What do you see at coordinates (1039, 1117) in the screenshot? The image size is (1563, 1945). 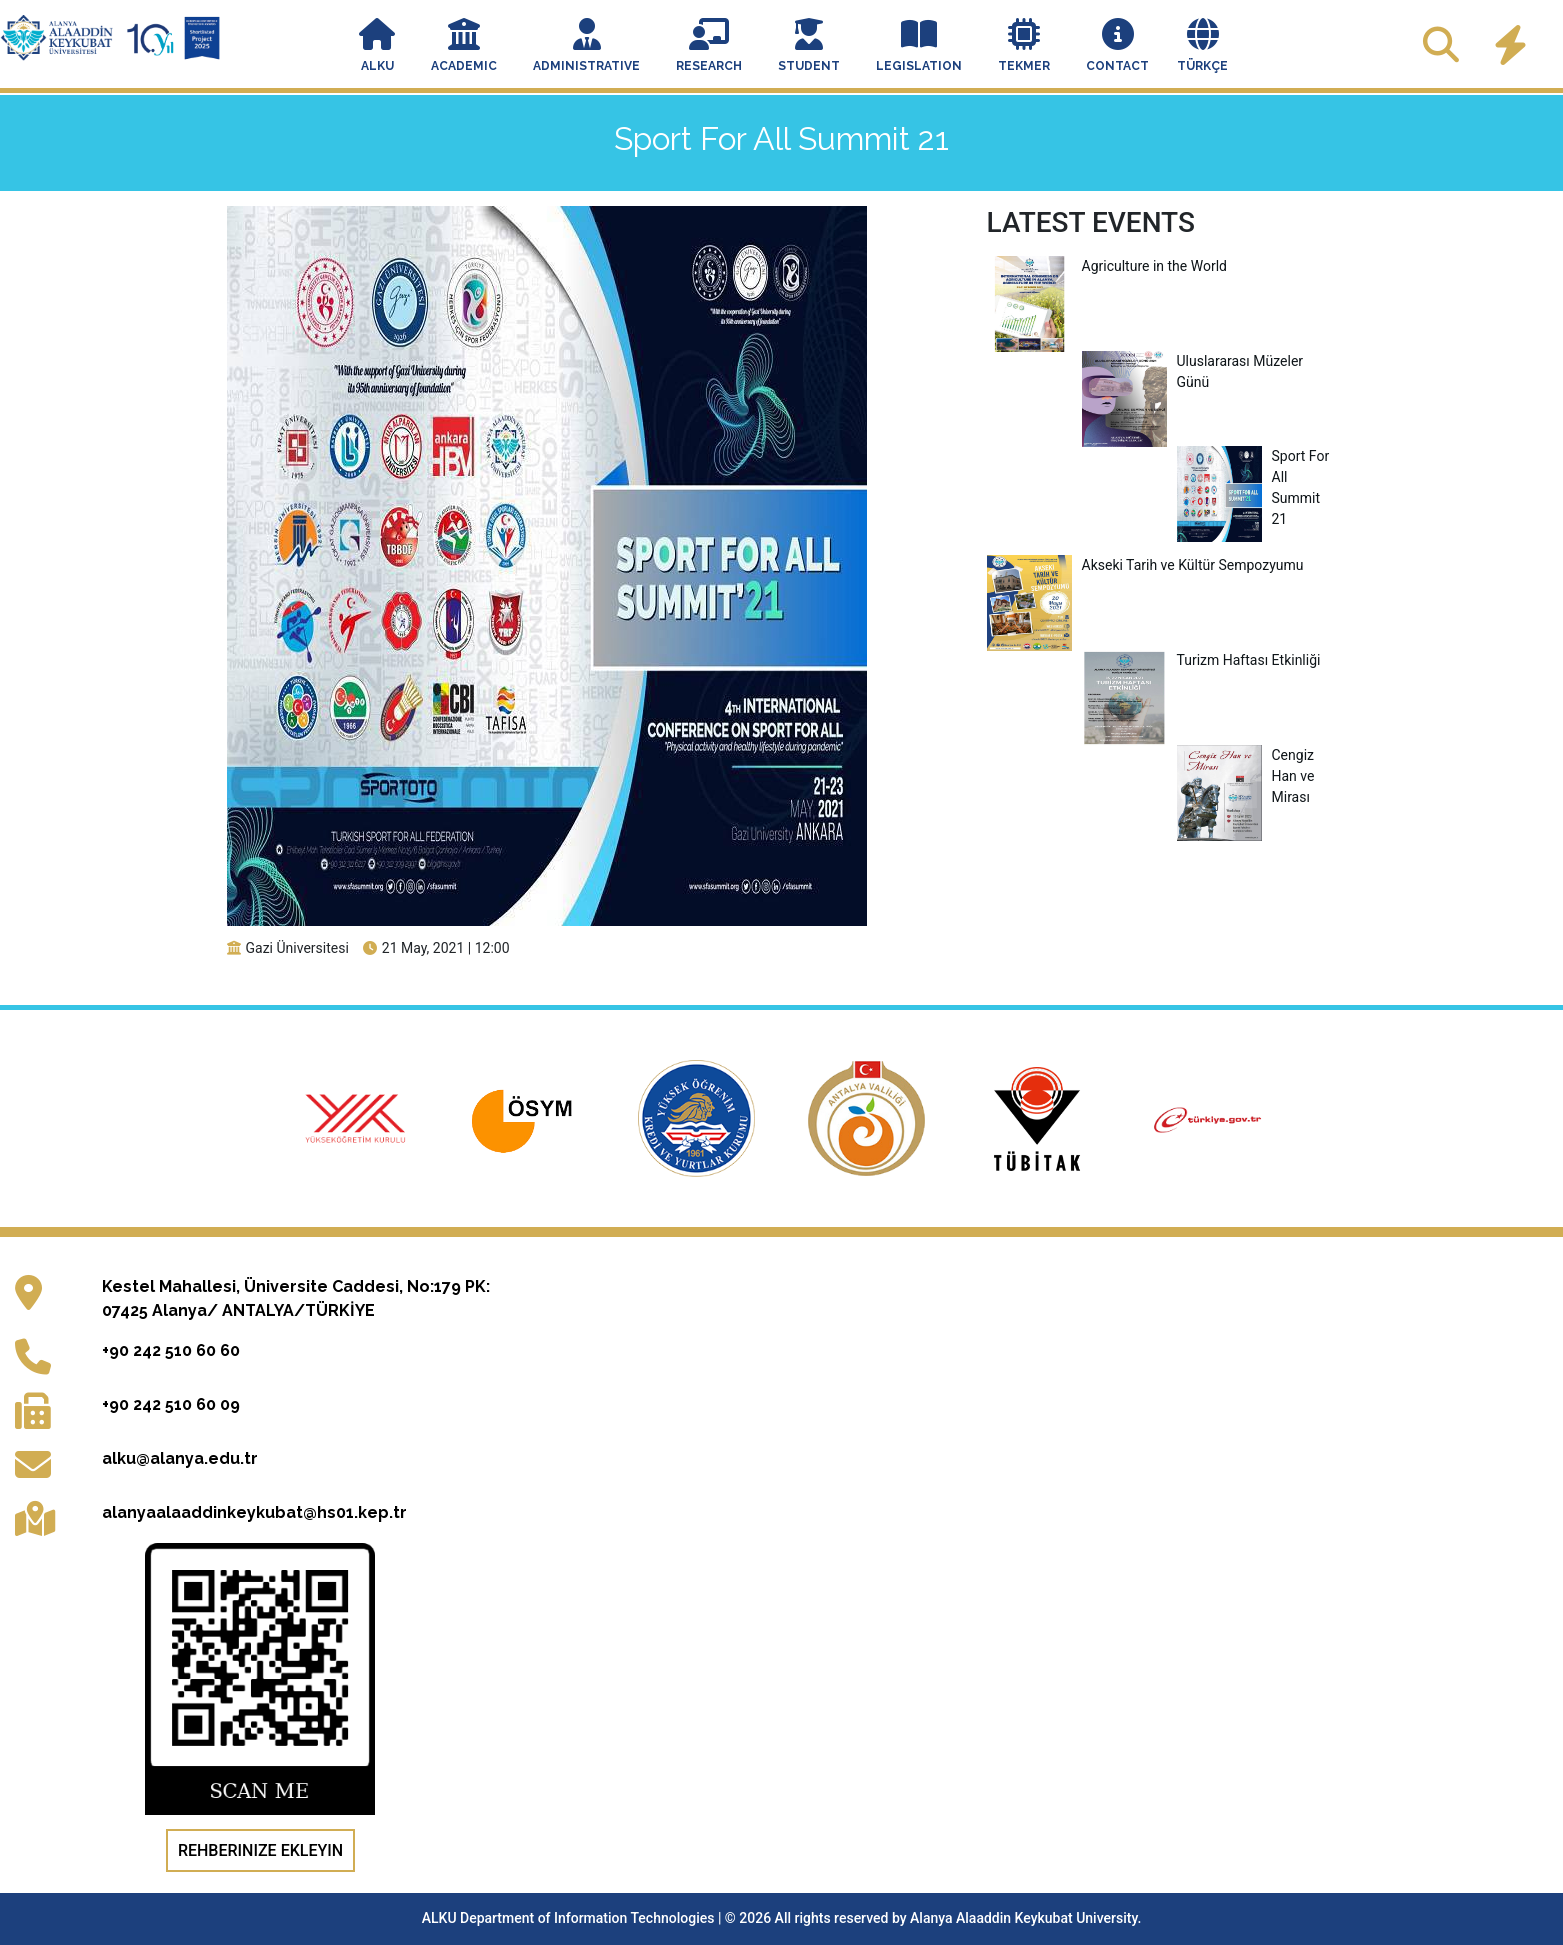 I see `[Türkiye Bilimsel ve Teknolojik Araştırma Kurumu resmi web sitesi (yeni sekmede açılır)]` at bounding box center [1039, 1117].